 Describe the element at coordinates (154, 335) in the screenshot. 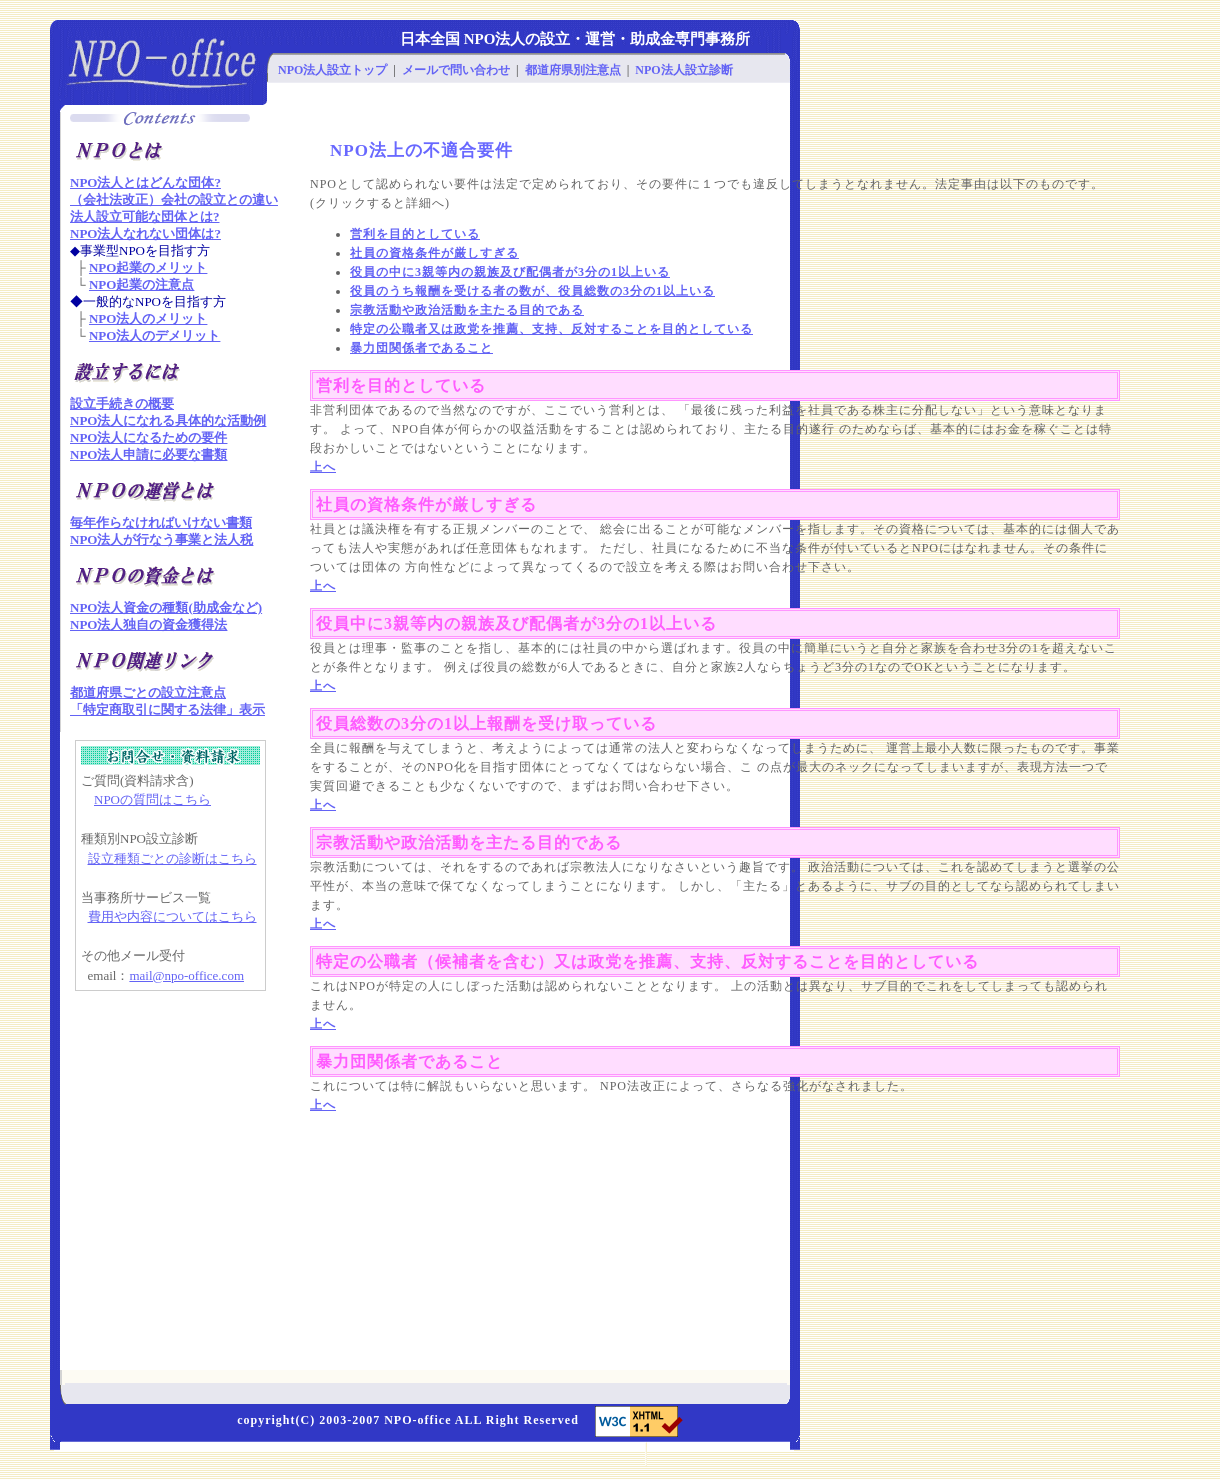

I see `NPO法人のデメリット` at that location.